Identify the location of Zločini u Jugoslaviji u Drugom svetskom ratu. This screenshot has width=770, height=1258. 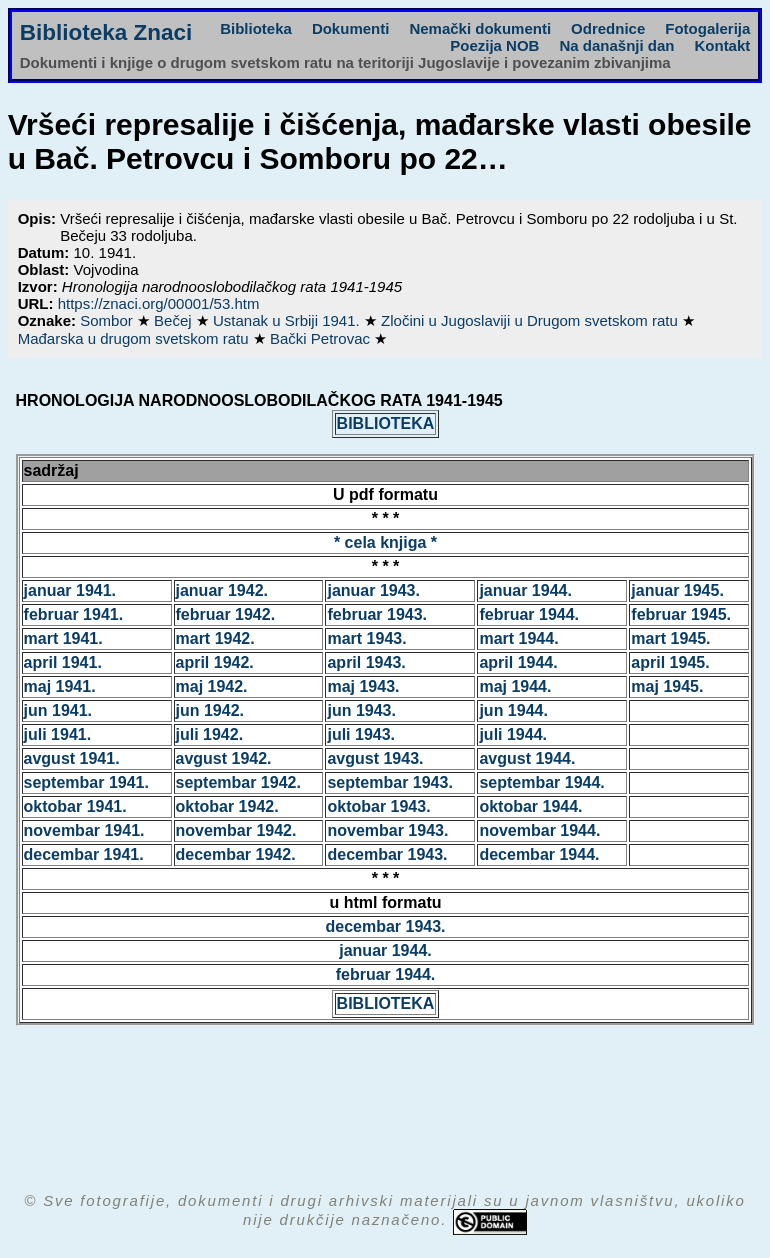
(531, 320).